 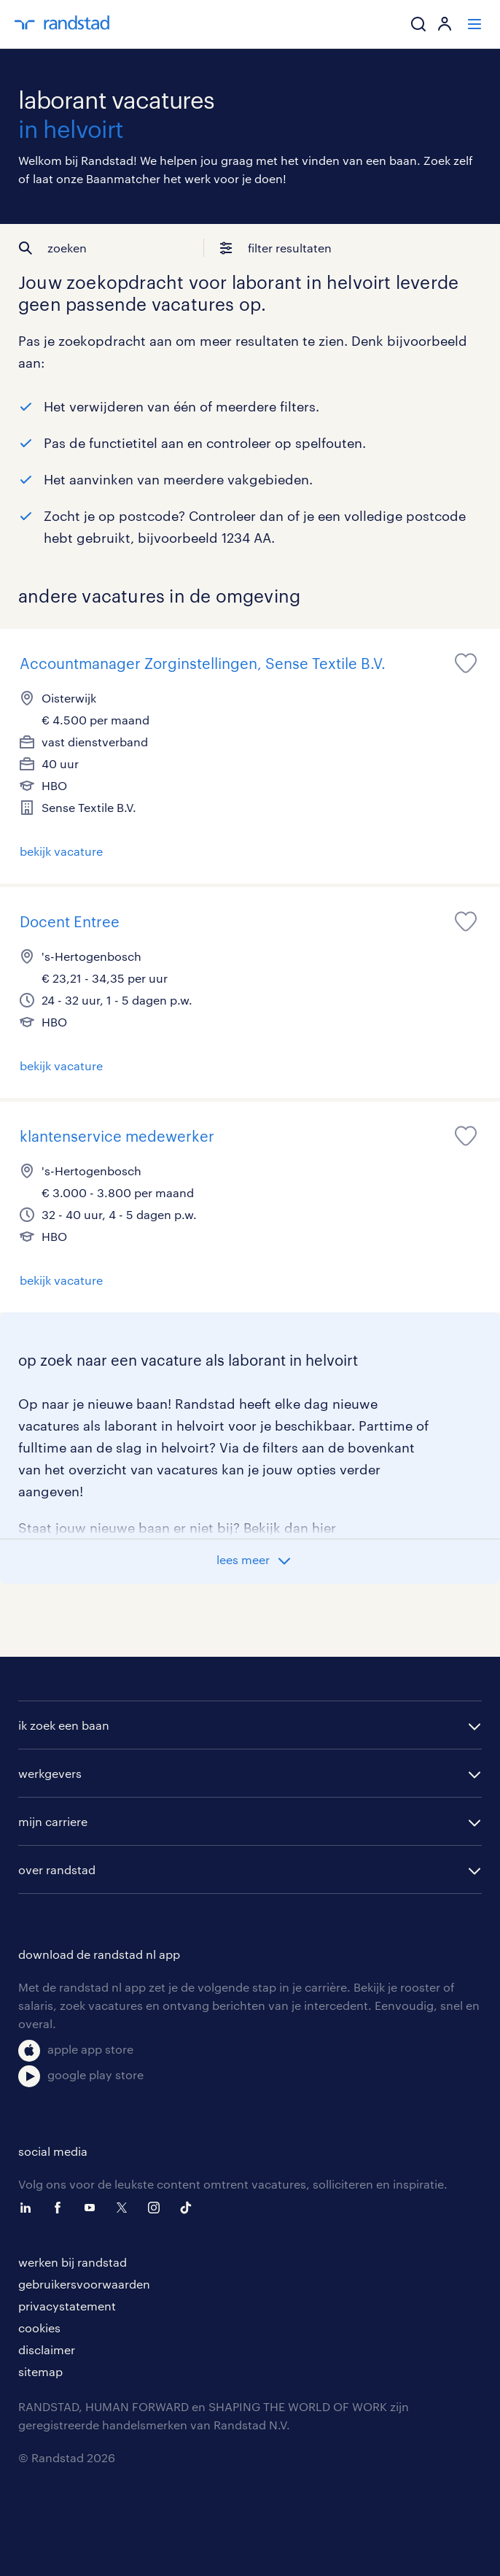 I want to click on mijn carriere, so click(x=52, y=1821).